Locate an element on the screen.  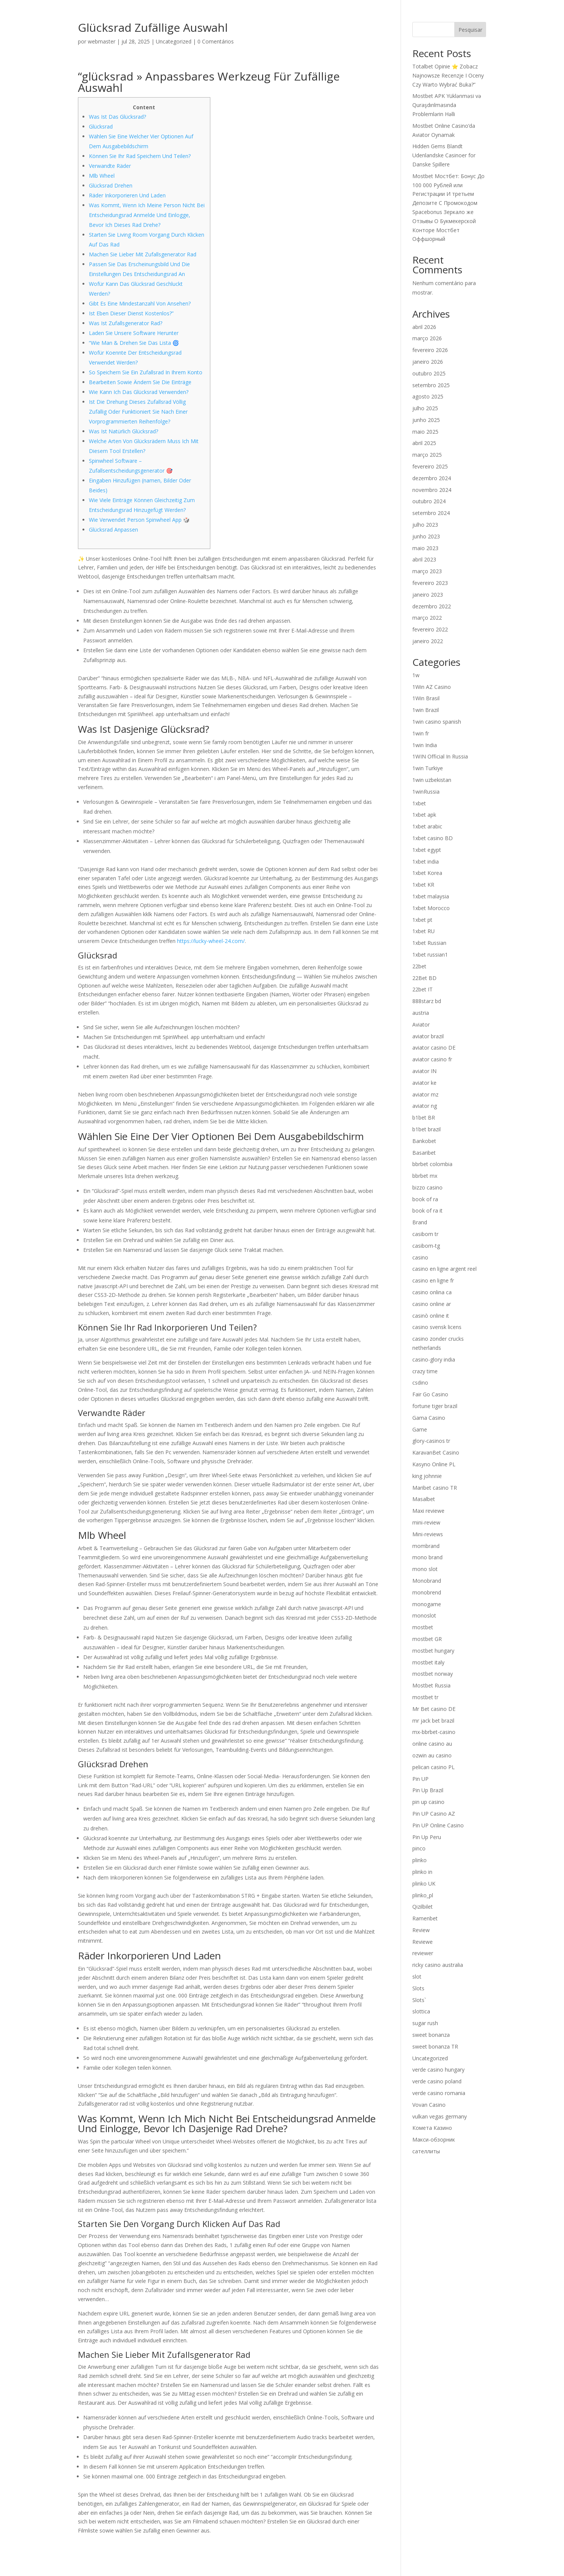
1xbet RU is located at coordinates (423, 931).